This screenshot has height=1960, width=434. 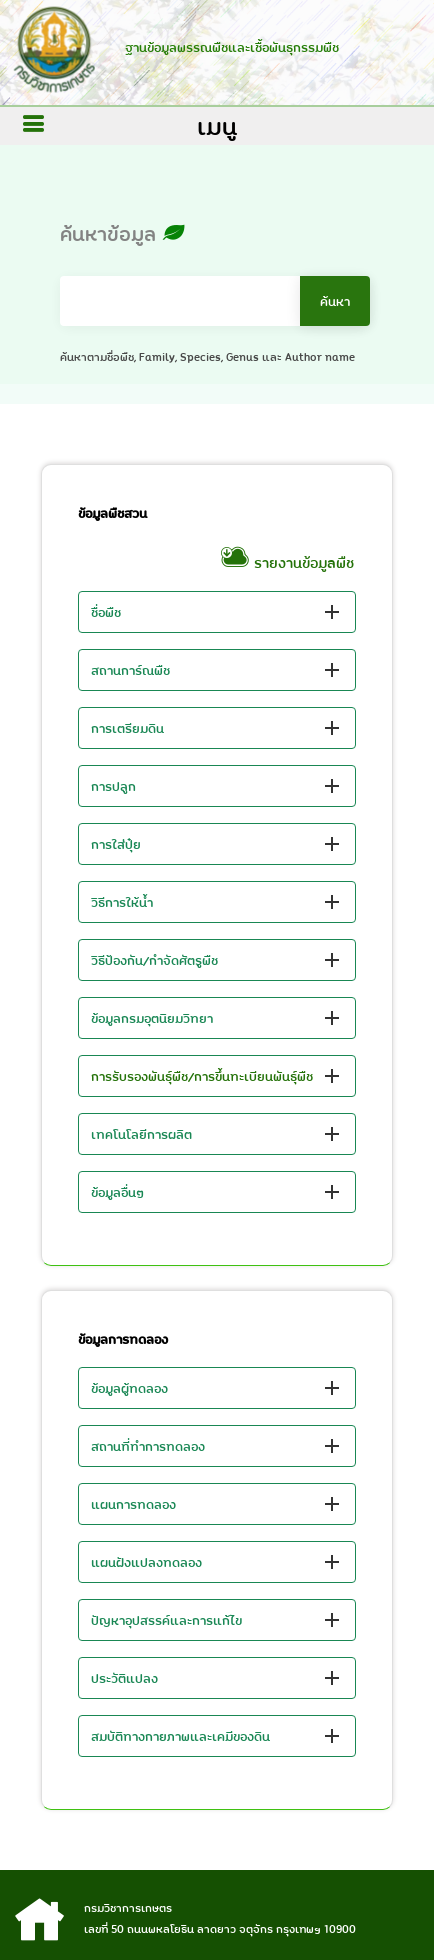 What do you see at coordinates (130, 670) in the screenshot?
I see `สถานการ์ณพืช [button]` at bounding box center [130, 670].